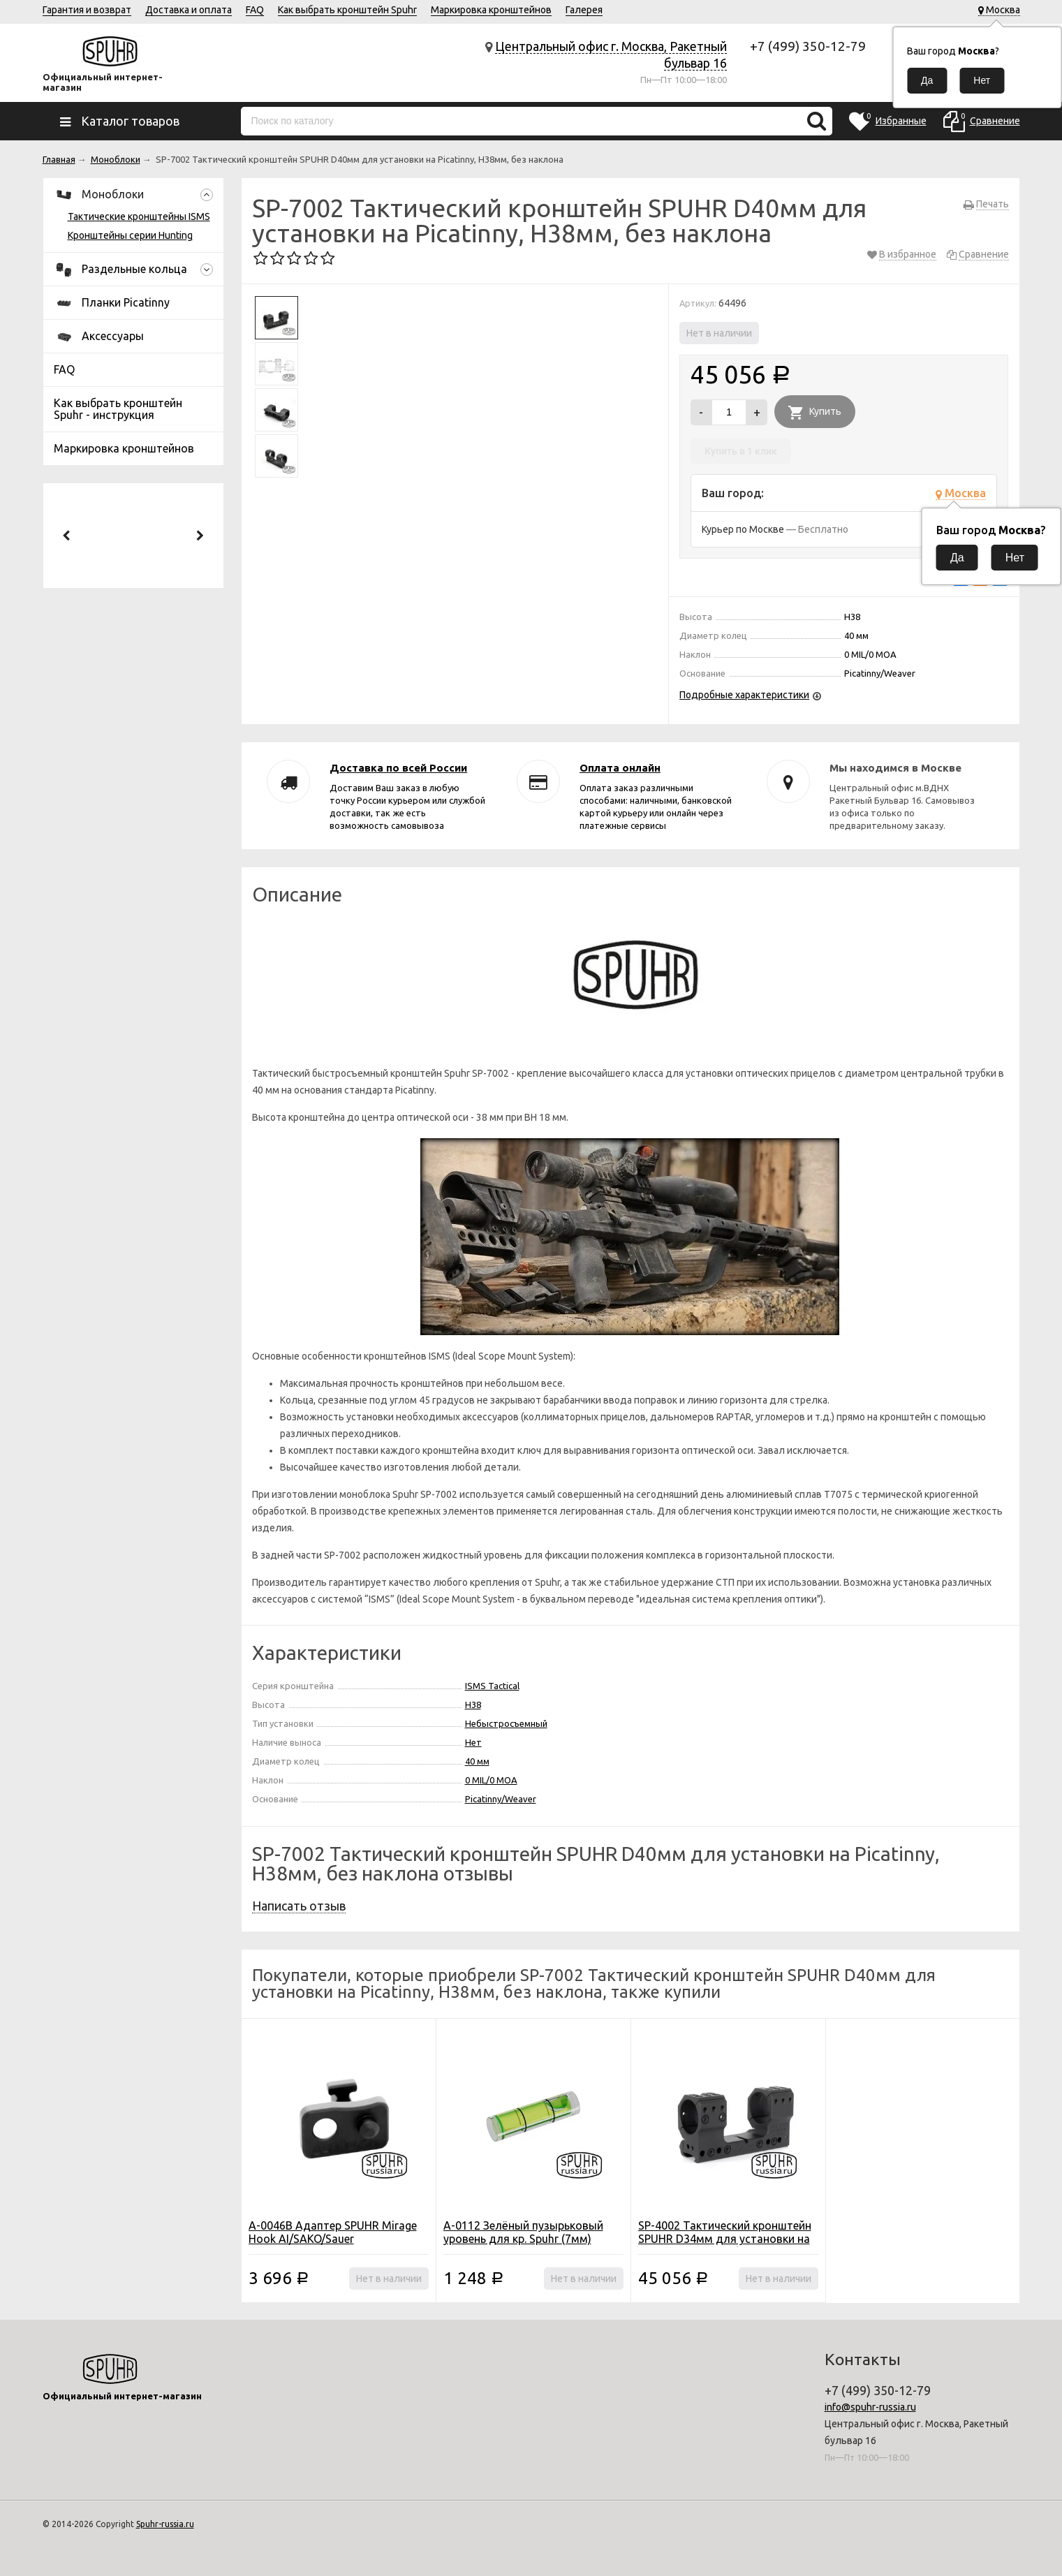 The image size is (1062, 2576). What do you see at coordinates (333, 2232) in the screenshot?
I see `A-0046B Адаптер SPUHR Mirage Hook AI/SAKO/Sauer` at bounding box center [333, 2232].